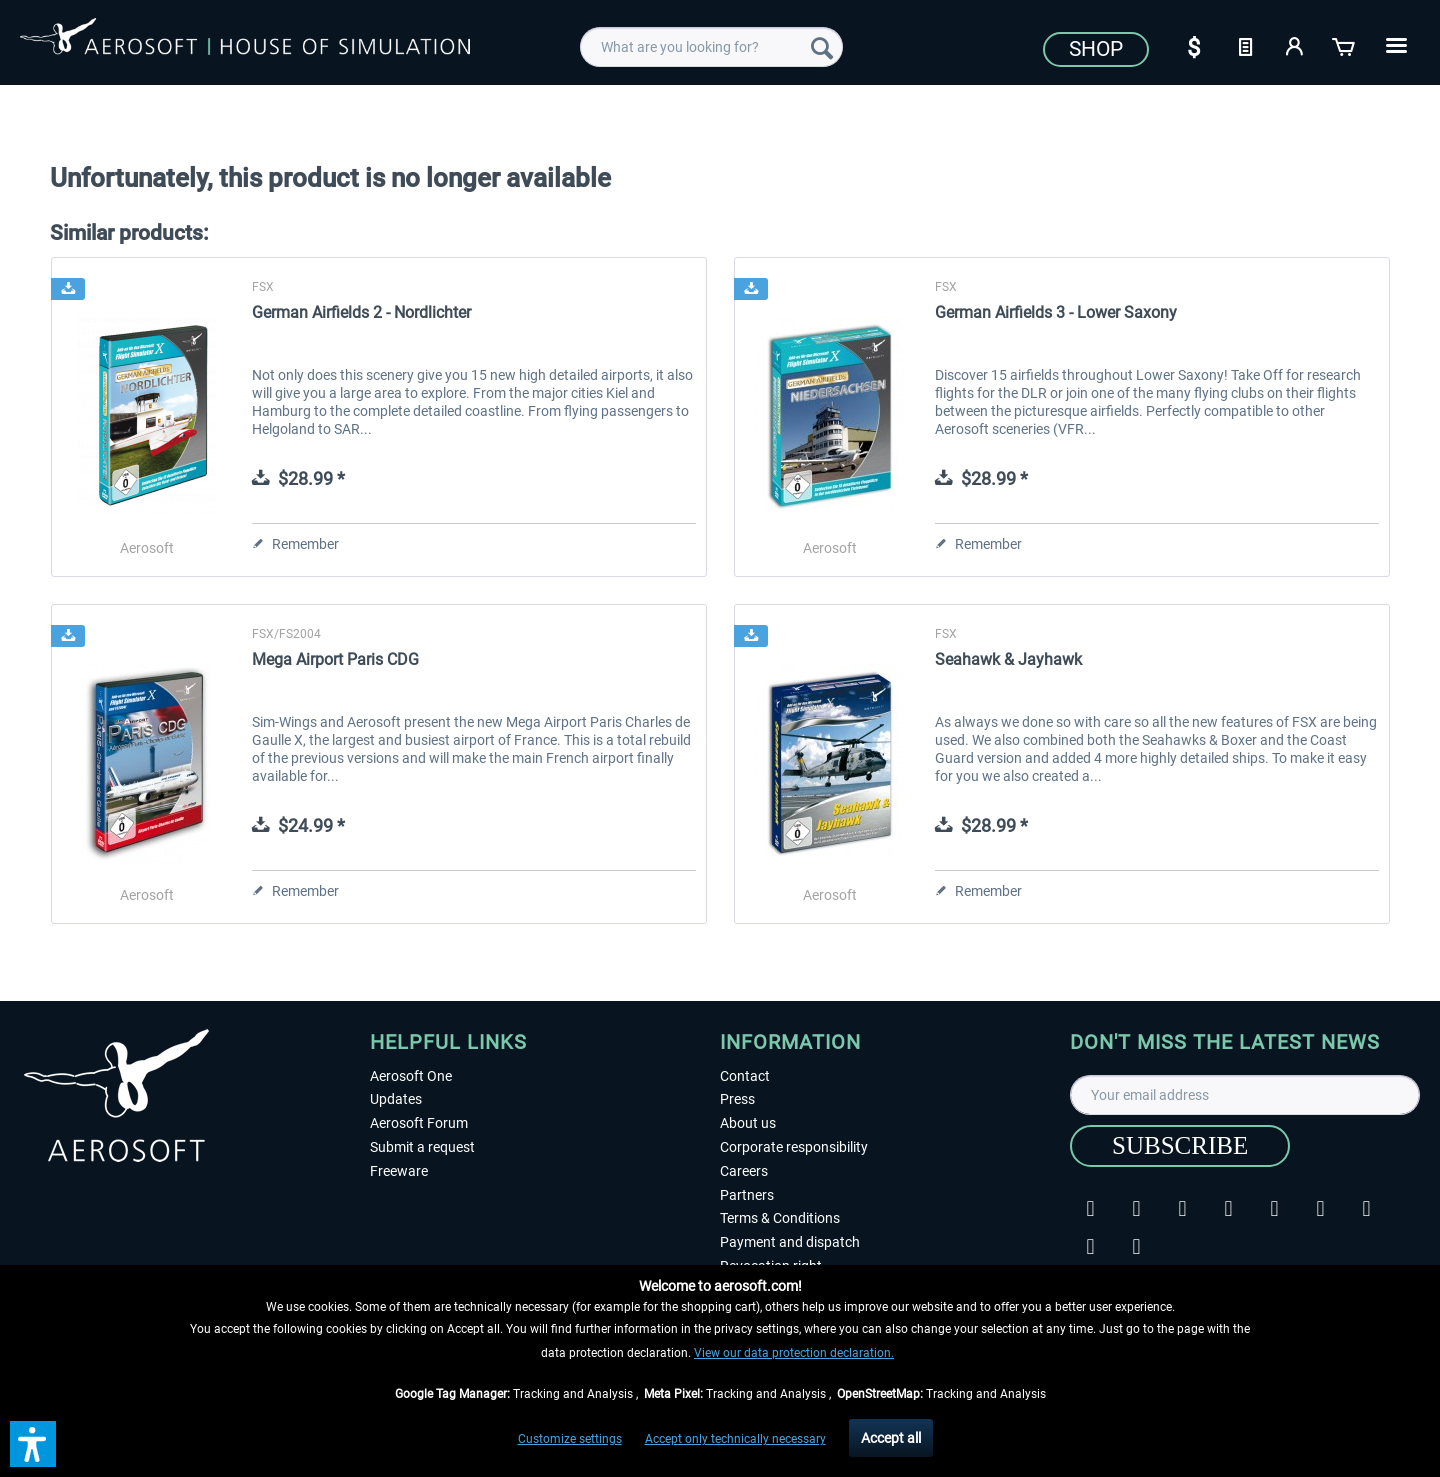 The width and height of the screenshot is (1440, 1477). I want to click on [Search], so click(822, 47).